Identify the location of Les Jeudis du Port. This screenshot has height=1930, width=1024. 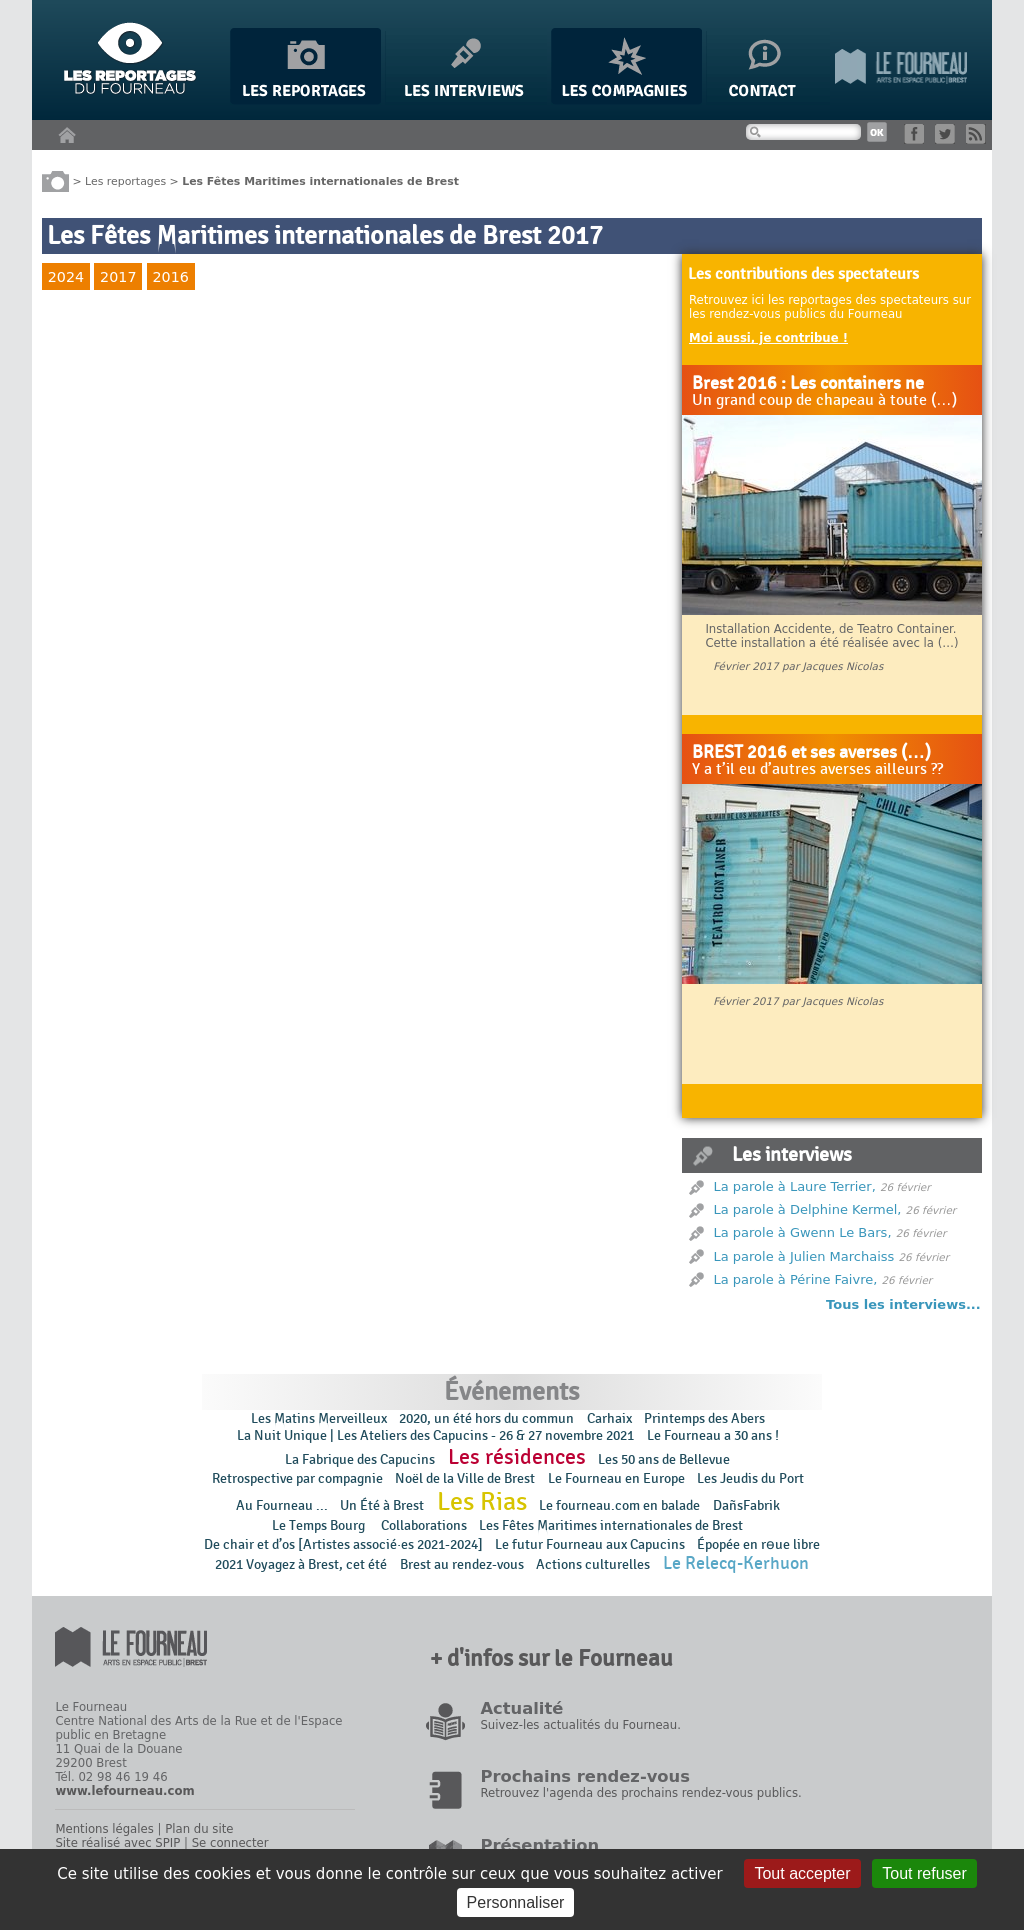
(750, 1478).